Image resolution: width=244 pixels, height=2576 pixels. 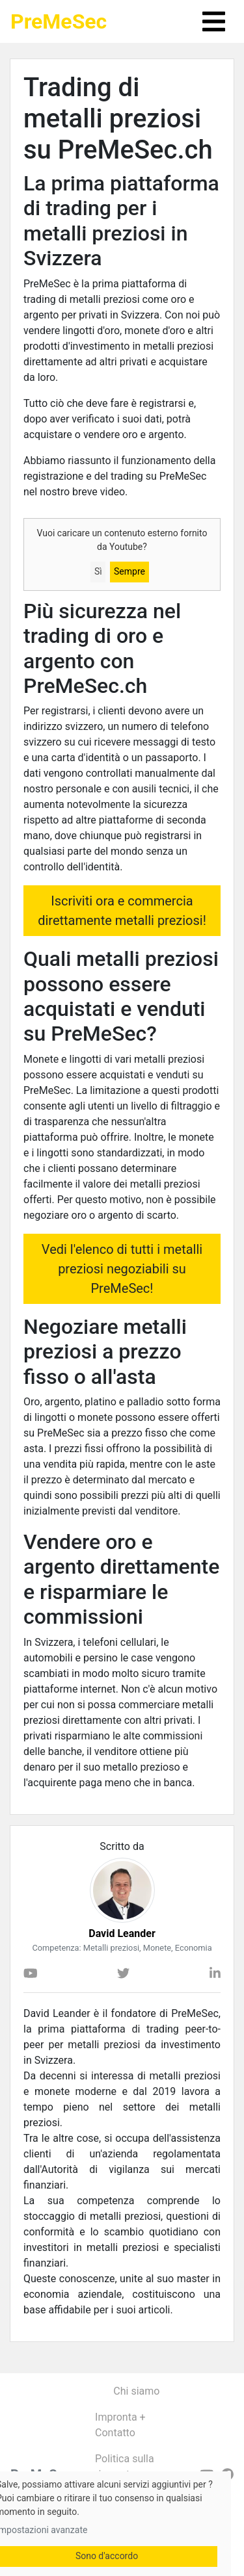 What do you see at coordinates (58, 21) in the screenshot?
I see `PreMeSec` at bounding box center [58, 21].